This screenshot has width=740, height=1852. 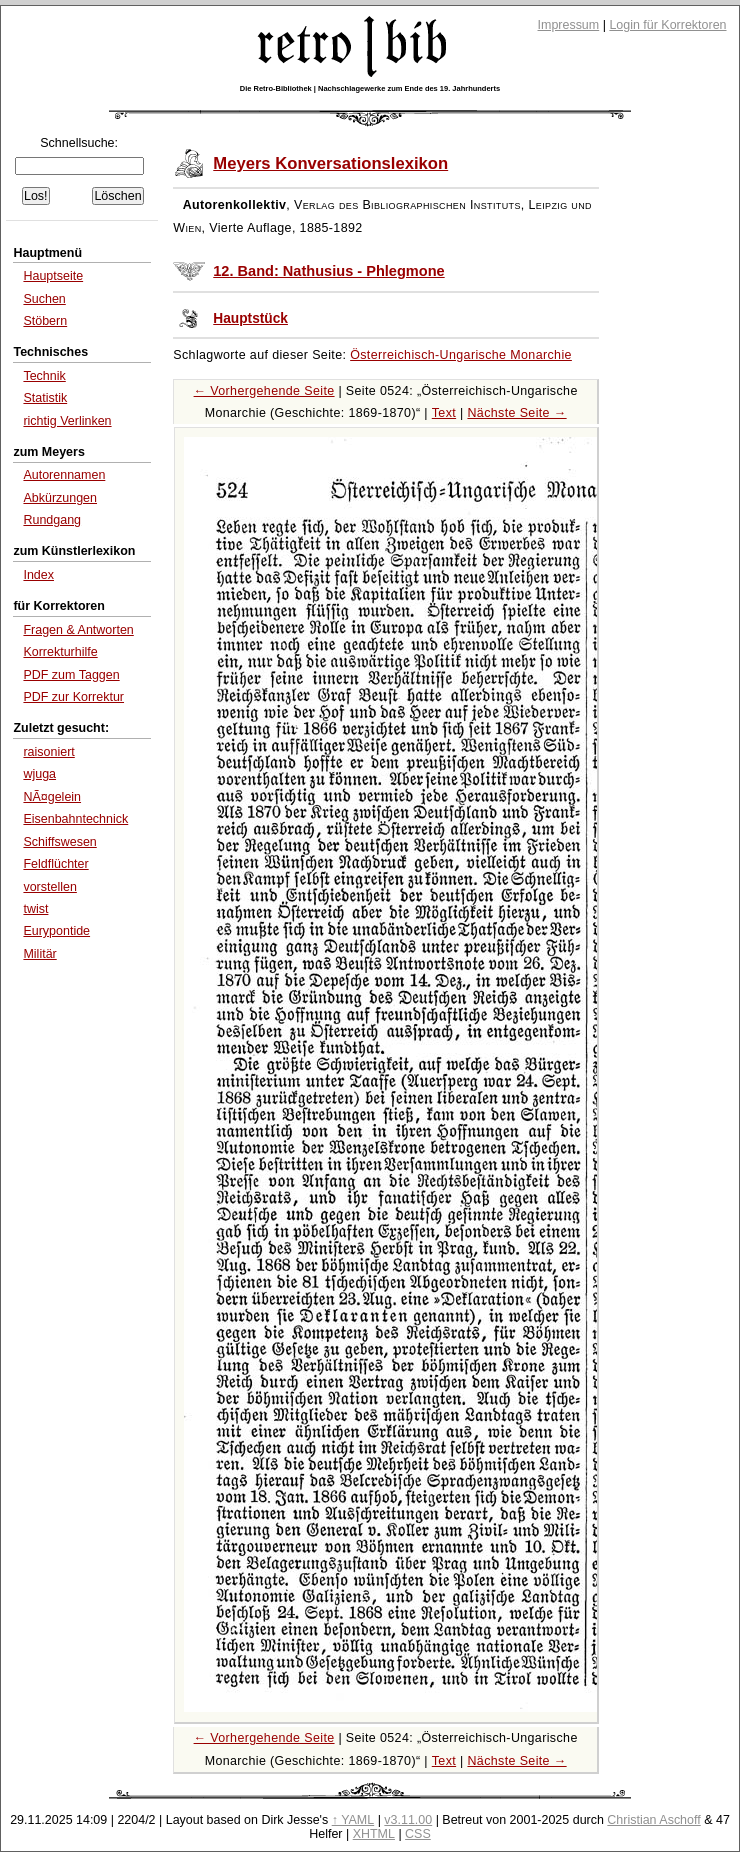 I want to click on richtig Verlinken, so click(x=67, y=421).